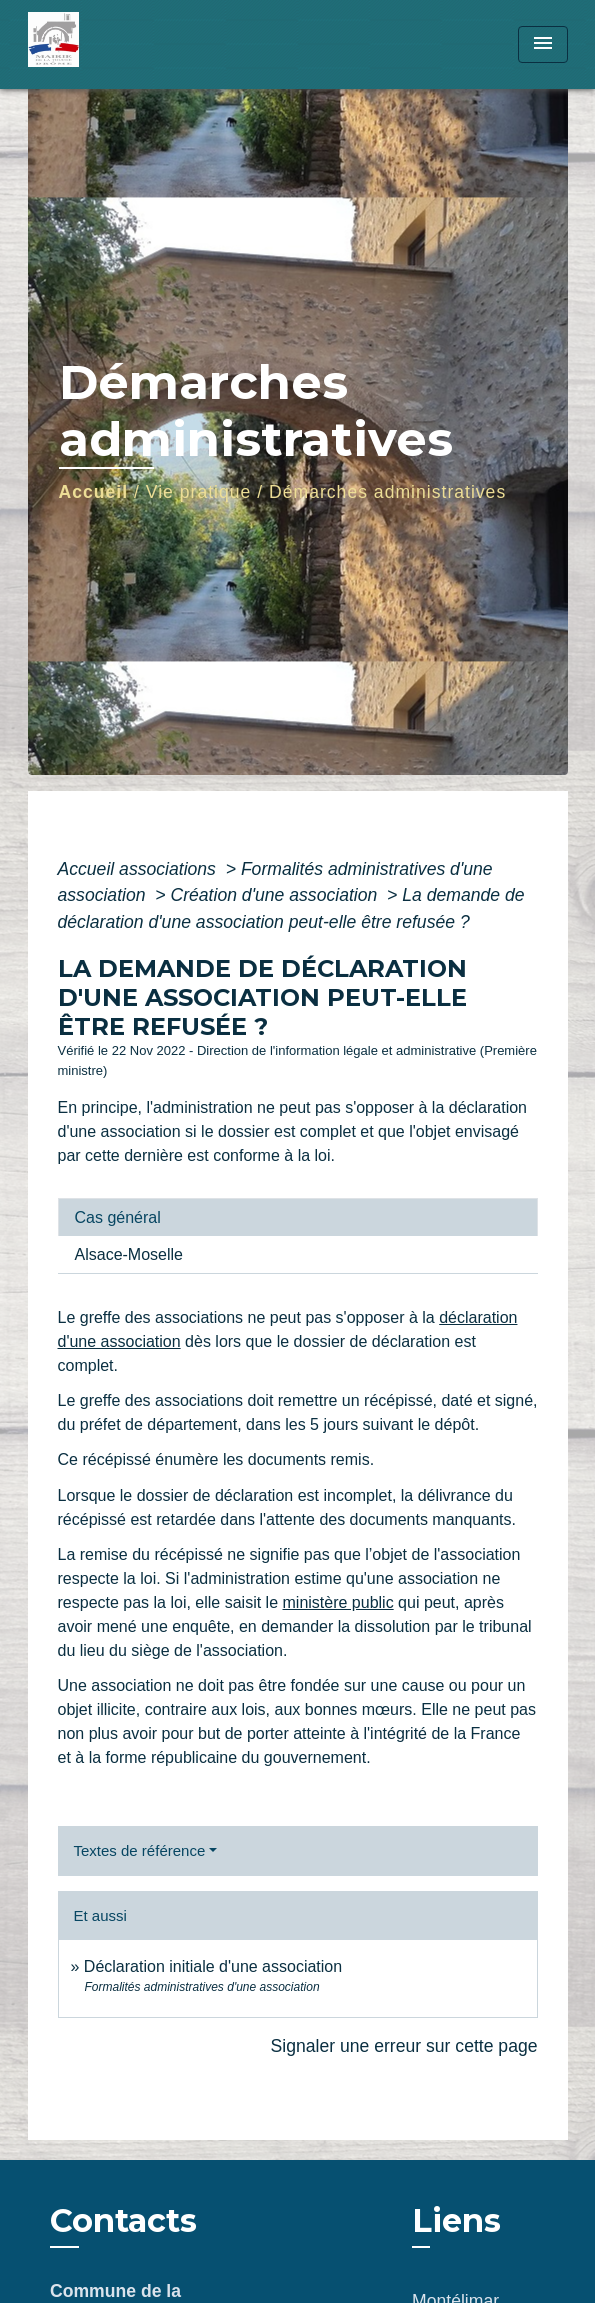 The height and width of the screenshot is (2303, 595). What do you see at coordinates (139, 869) in the screenshot?
I see `Accueil associations` at bounding box center [139, 869].